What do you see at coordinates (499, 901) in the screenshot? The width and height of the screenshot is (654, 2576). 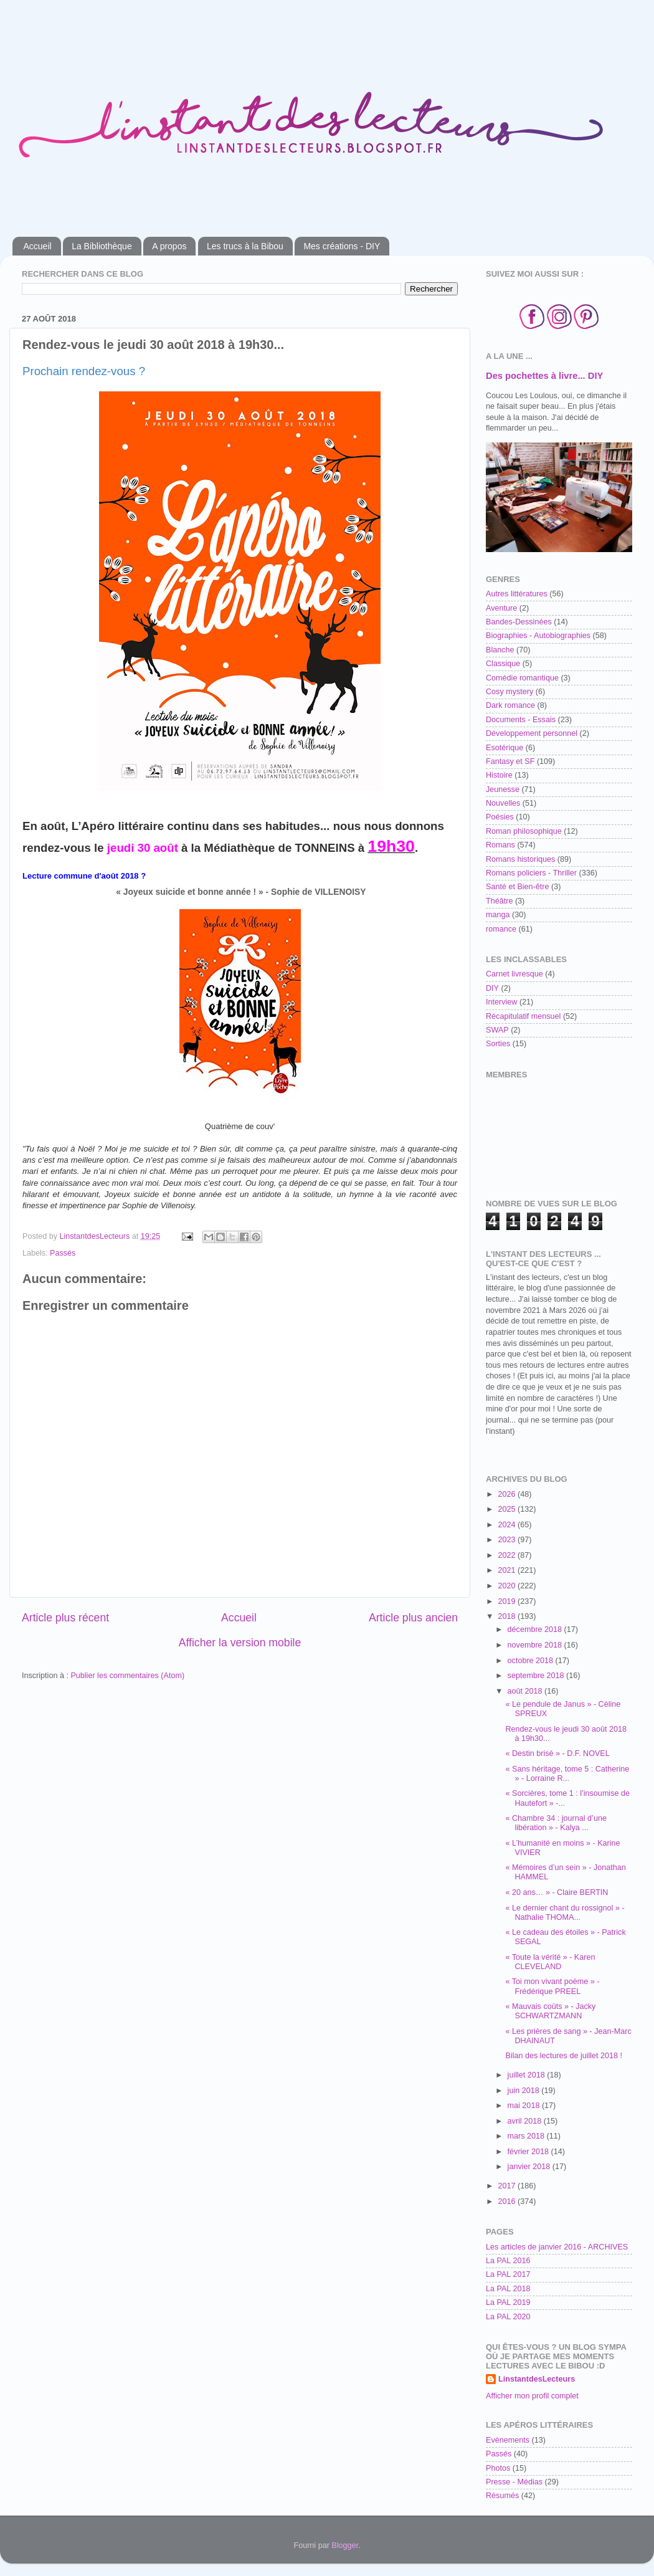 I see `Théâtre` at bounding box center [499, 901].